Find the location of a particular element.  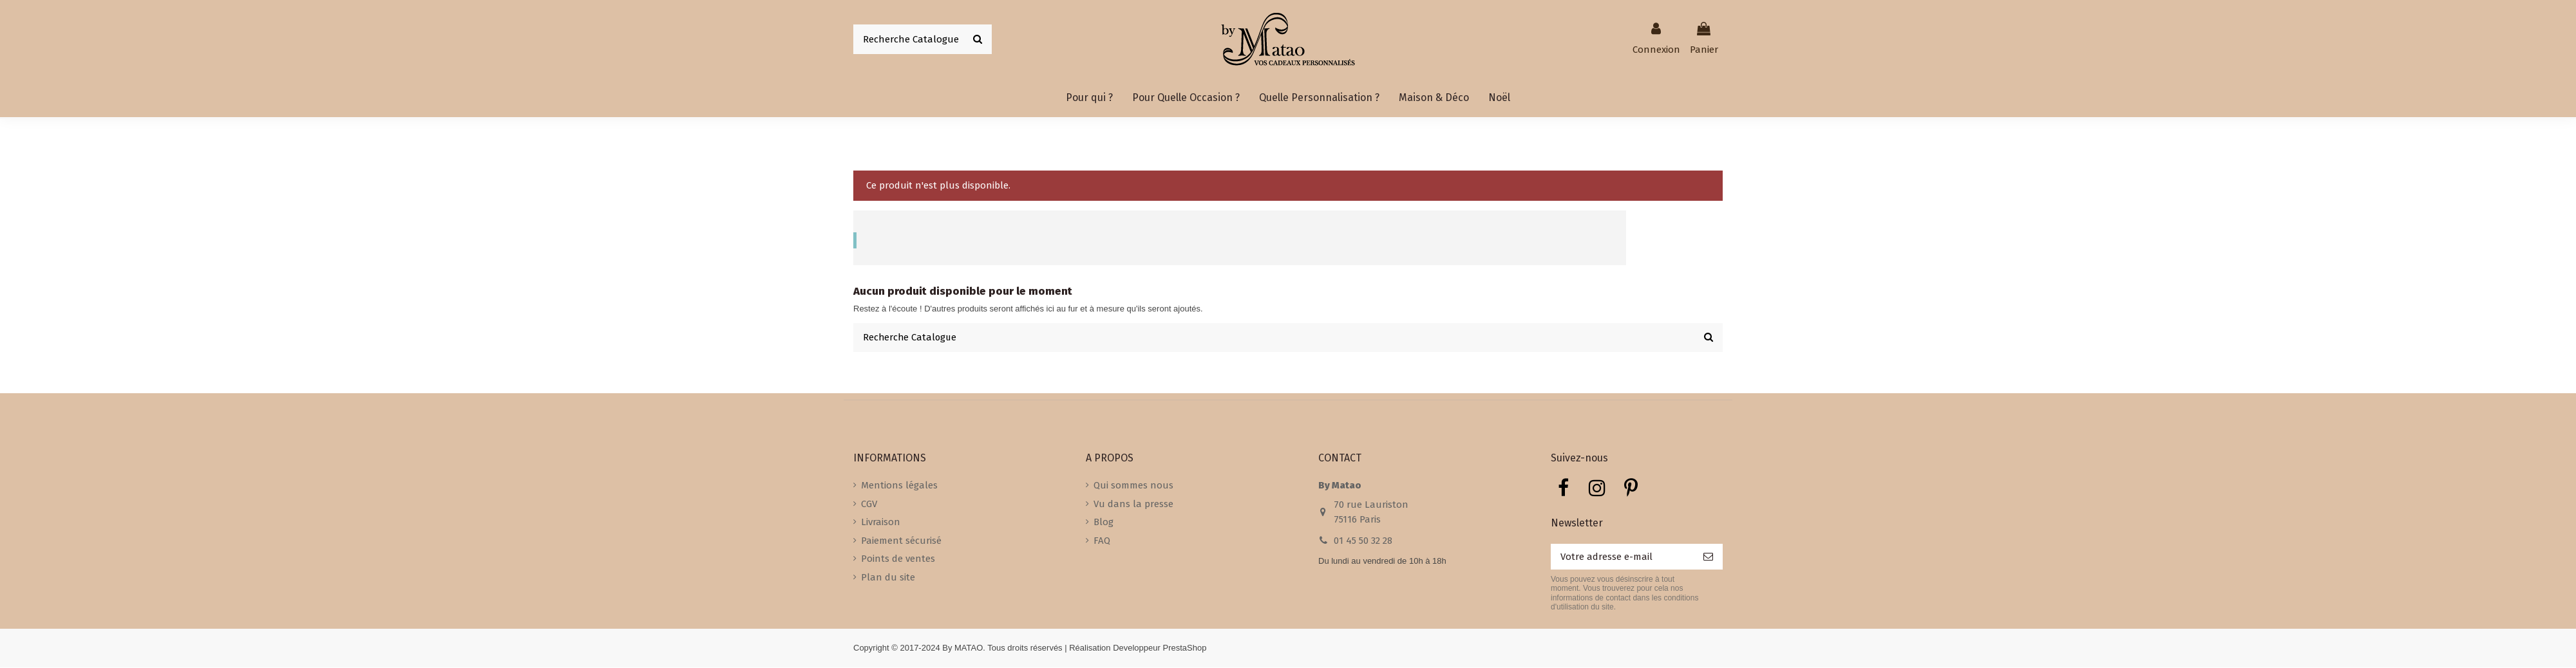

Qui sommes nous is located at coordinates (1133, 486).